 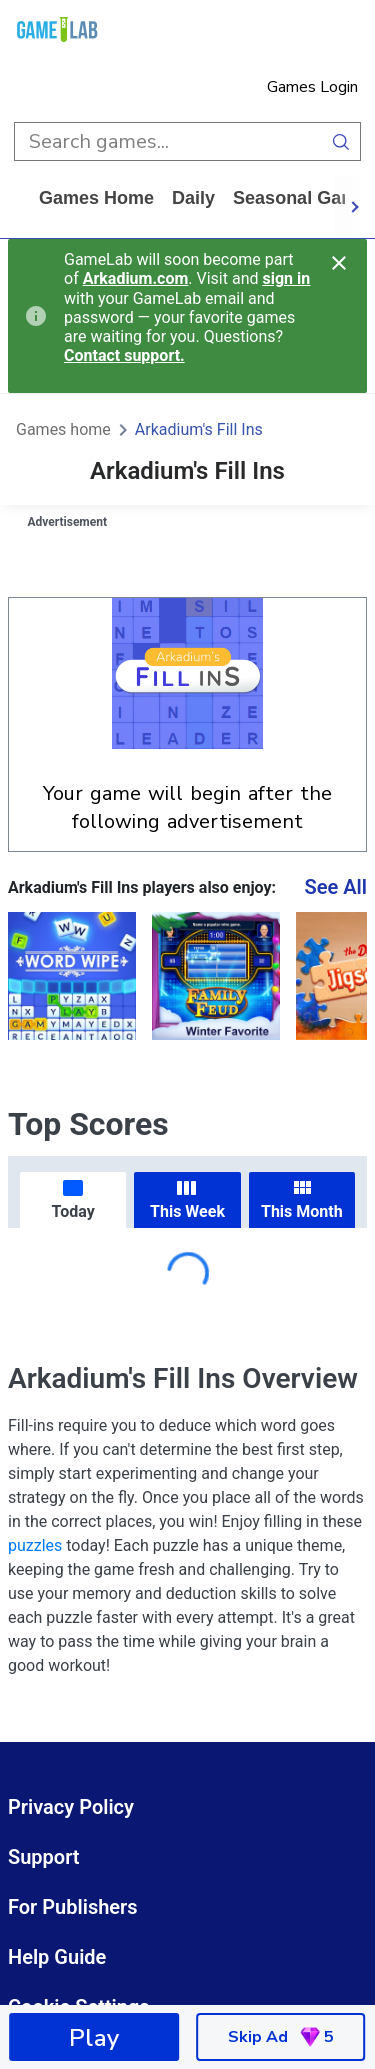 What do you see at coordinates (312, 87) in the screenshot?
I see `Games Login` at bounding box center [312, 87].